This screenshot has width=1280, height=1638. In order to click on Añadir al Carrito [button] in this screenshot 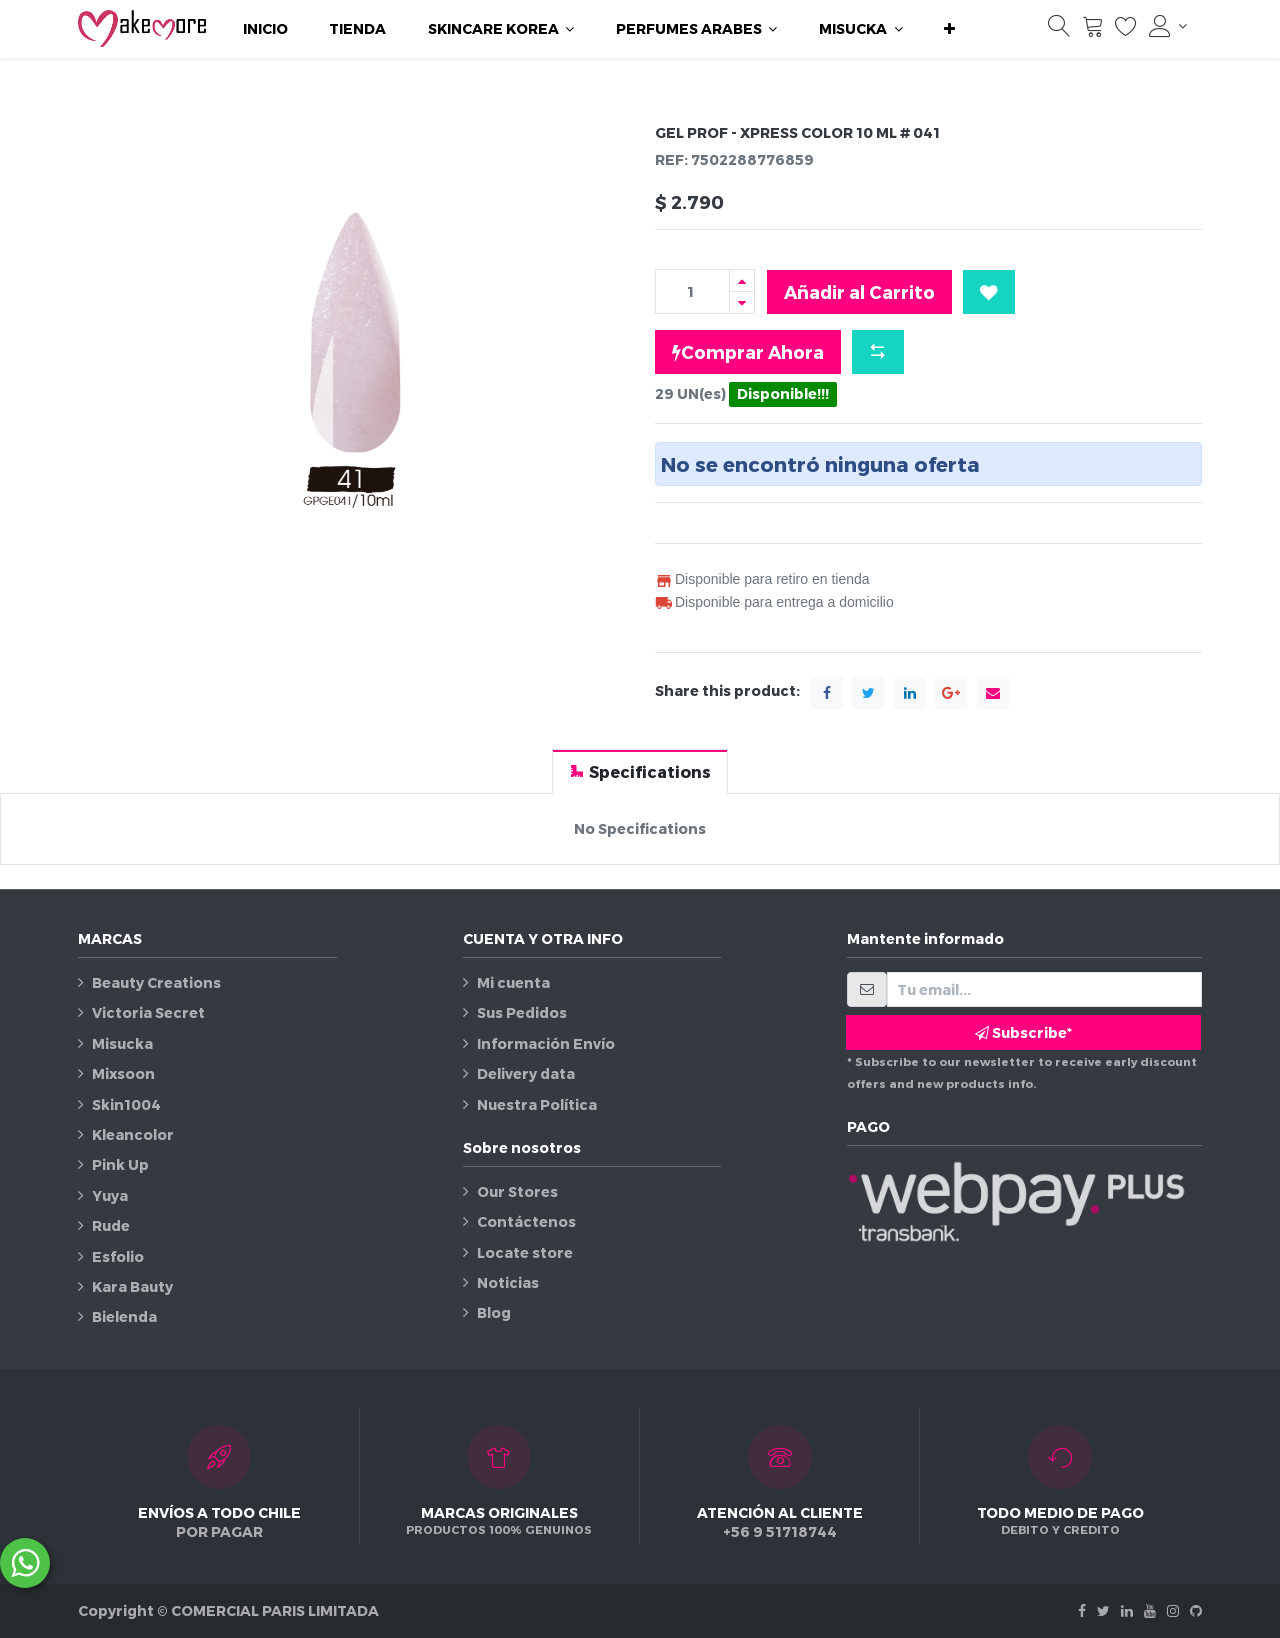, I will do `click(859, 291)`.